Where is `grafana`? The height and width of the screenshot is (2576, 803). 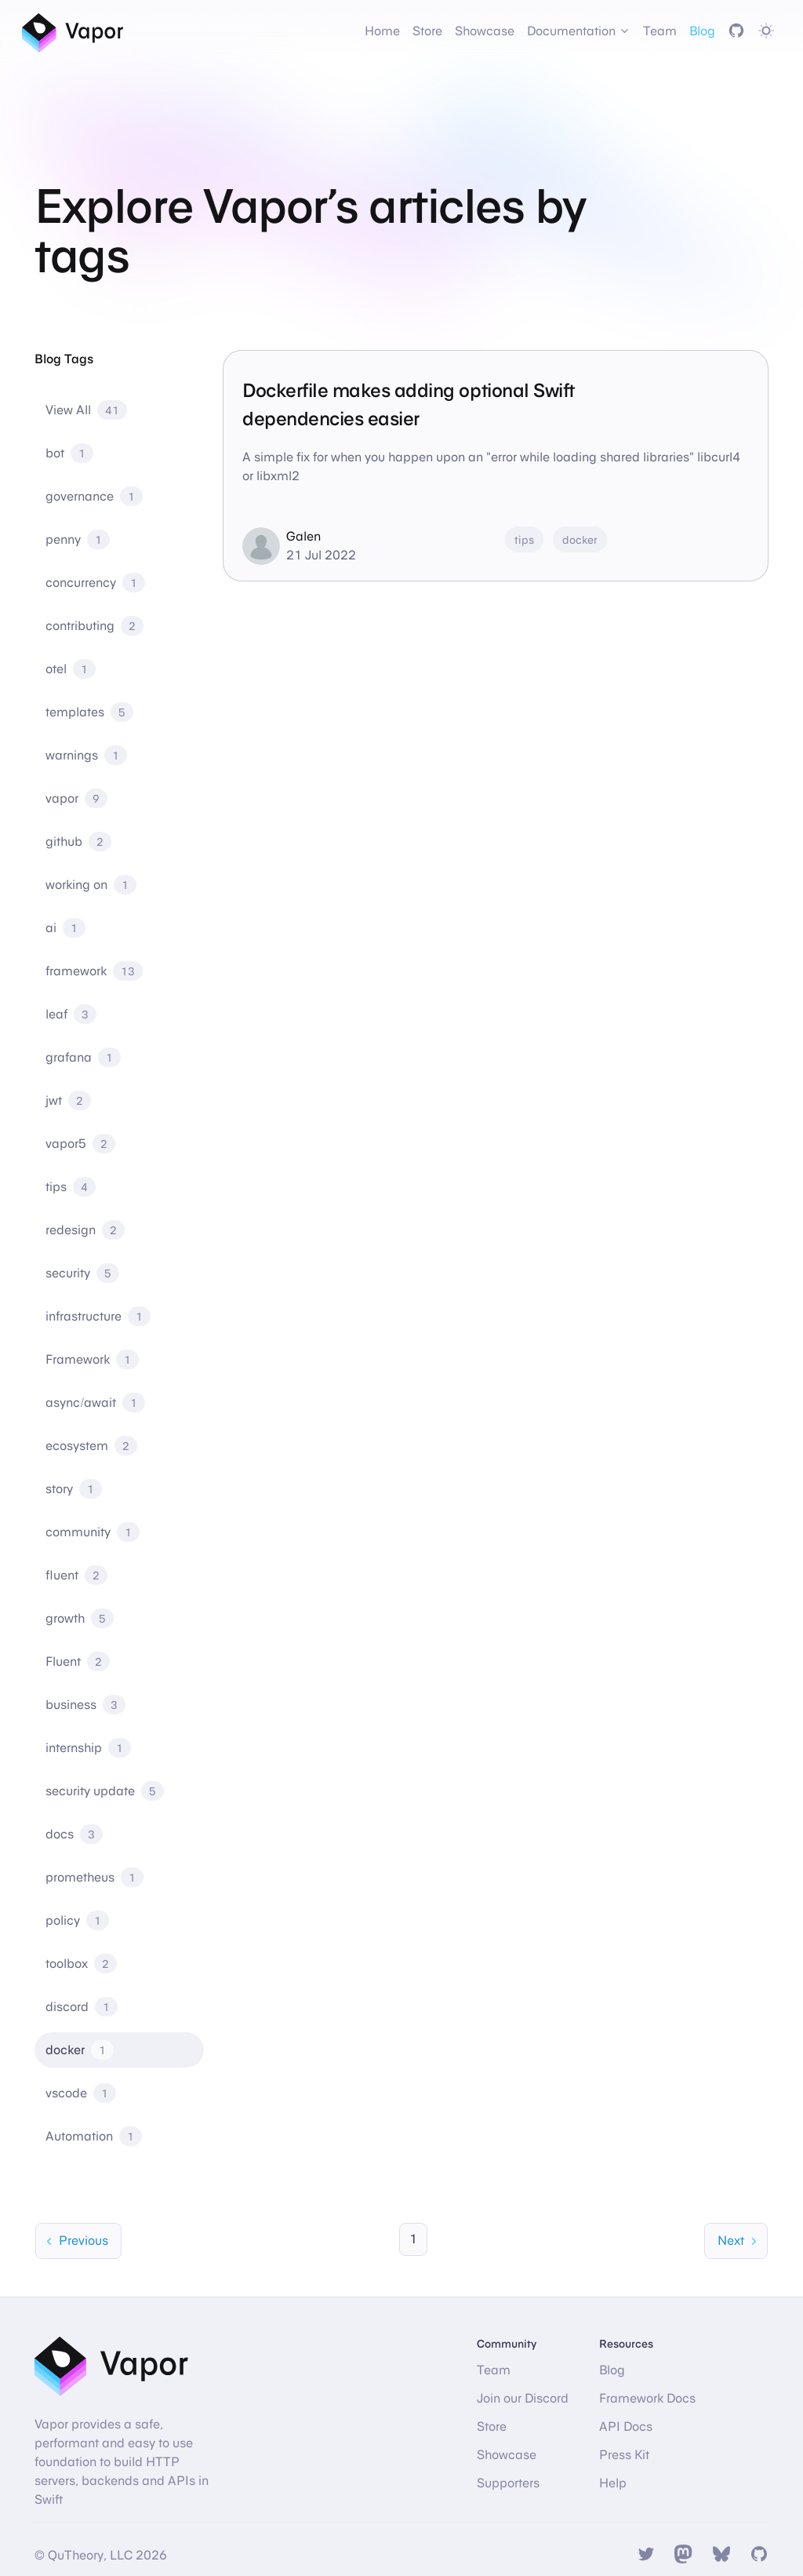
grafana is located at coordinates (83, 1057).